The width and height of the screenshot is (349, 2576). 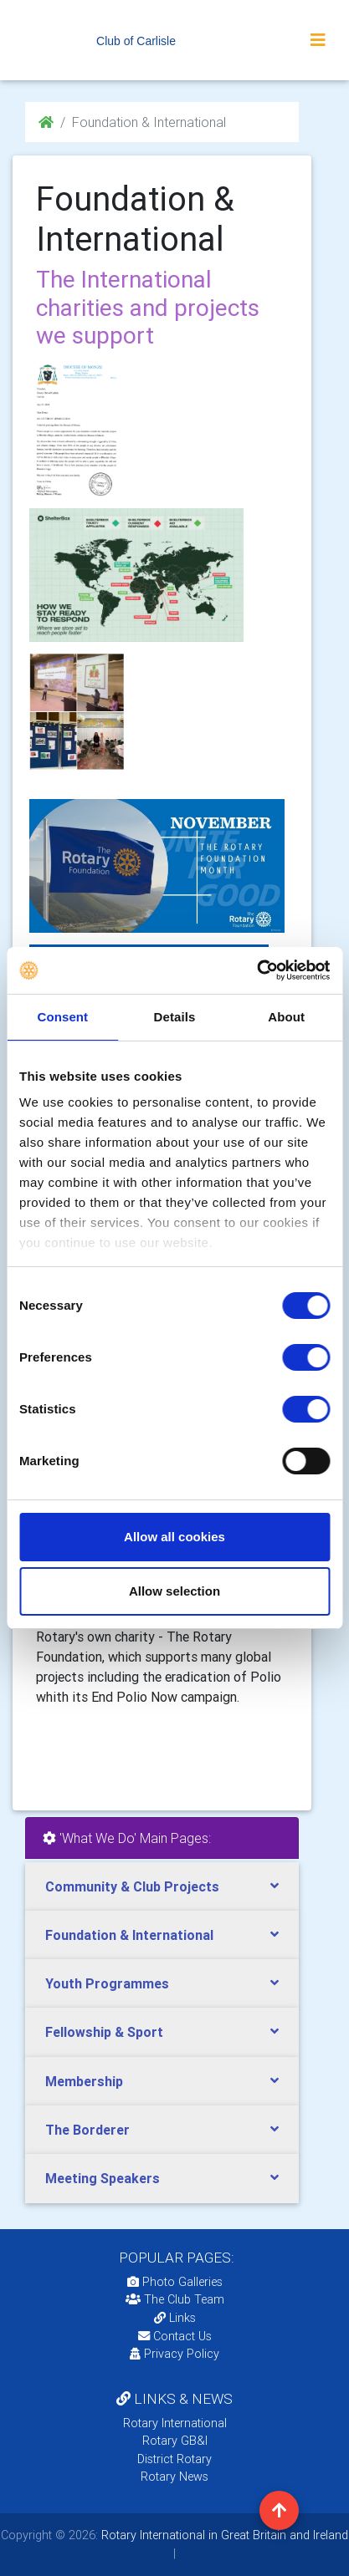 What do you see at coordinates (62, 1017) in the screenshot?
I see `Consent [tab]` at bounding box center [62, 1017].